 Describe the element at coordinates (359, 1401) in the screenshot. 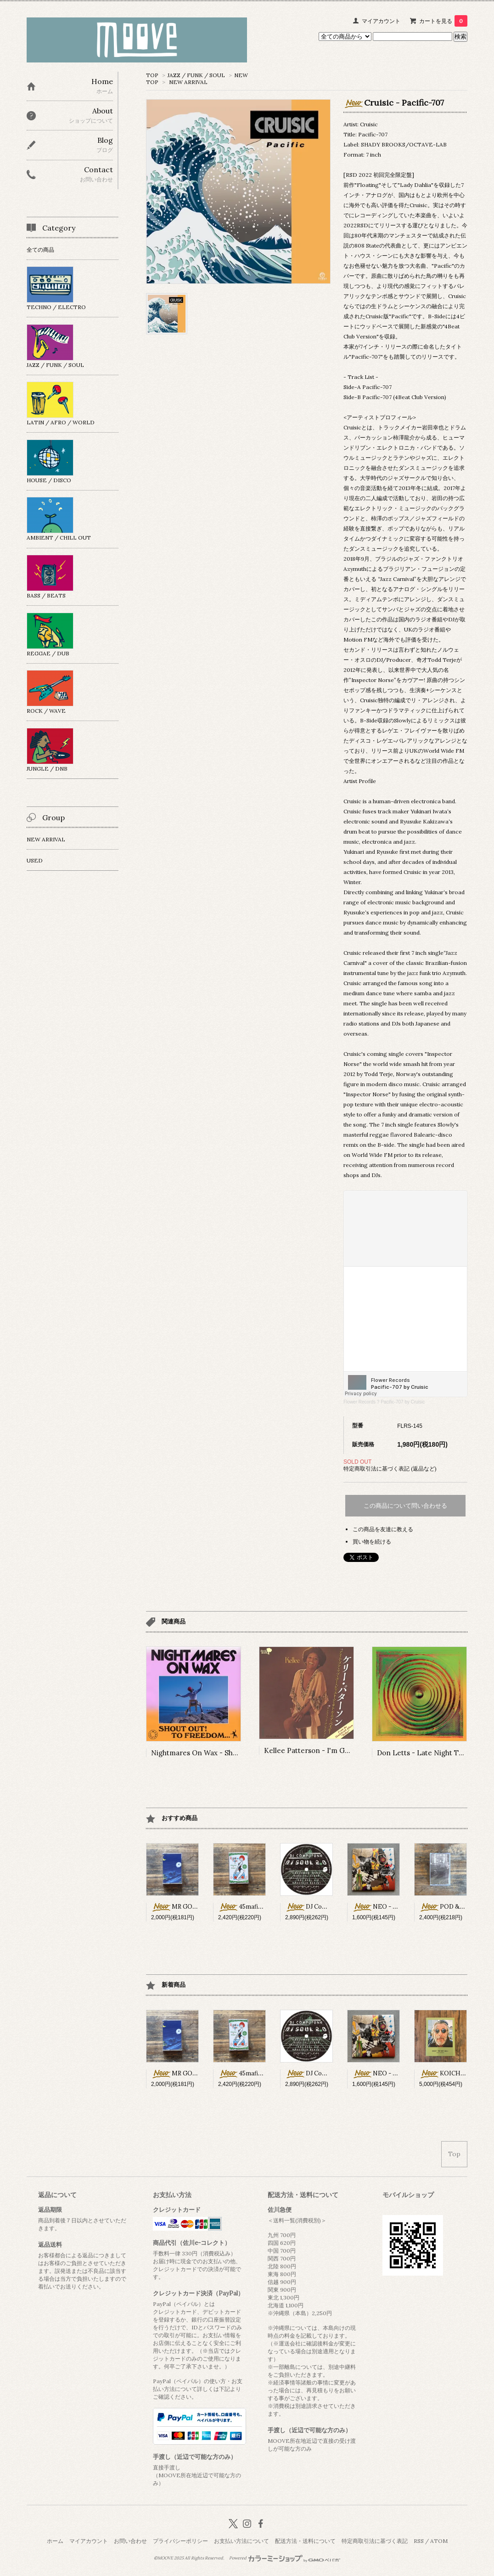

I see `Flower Records` at that location.